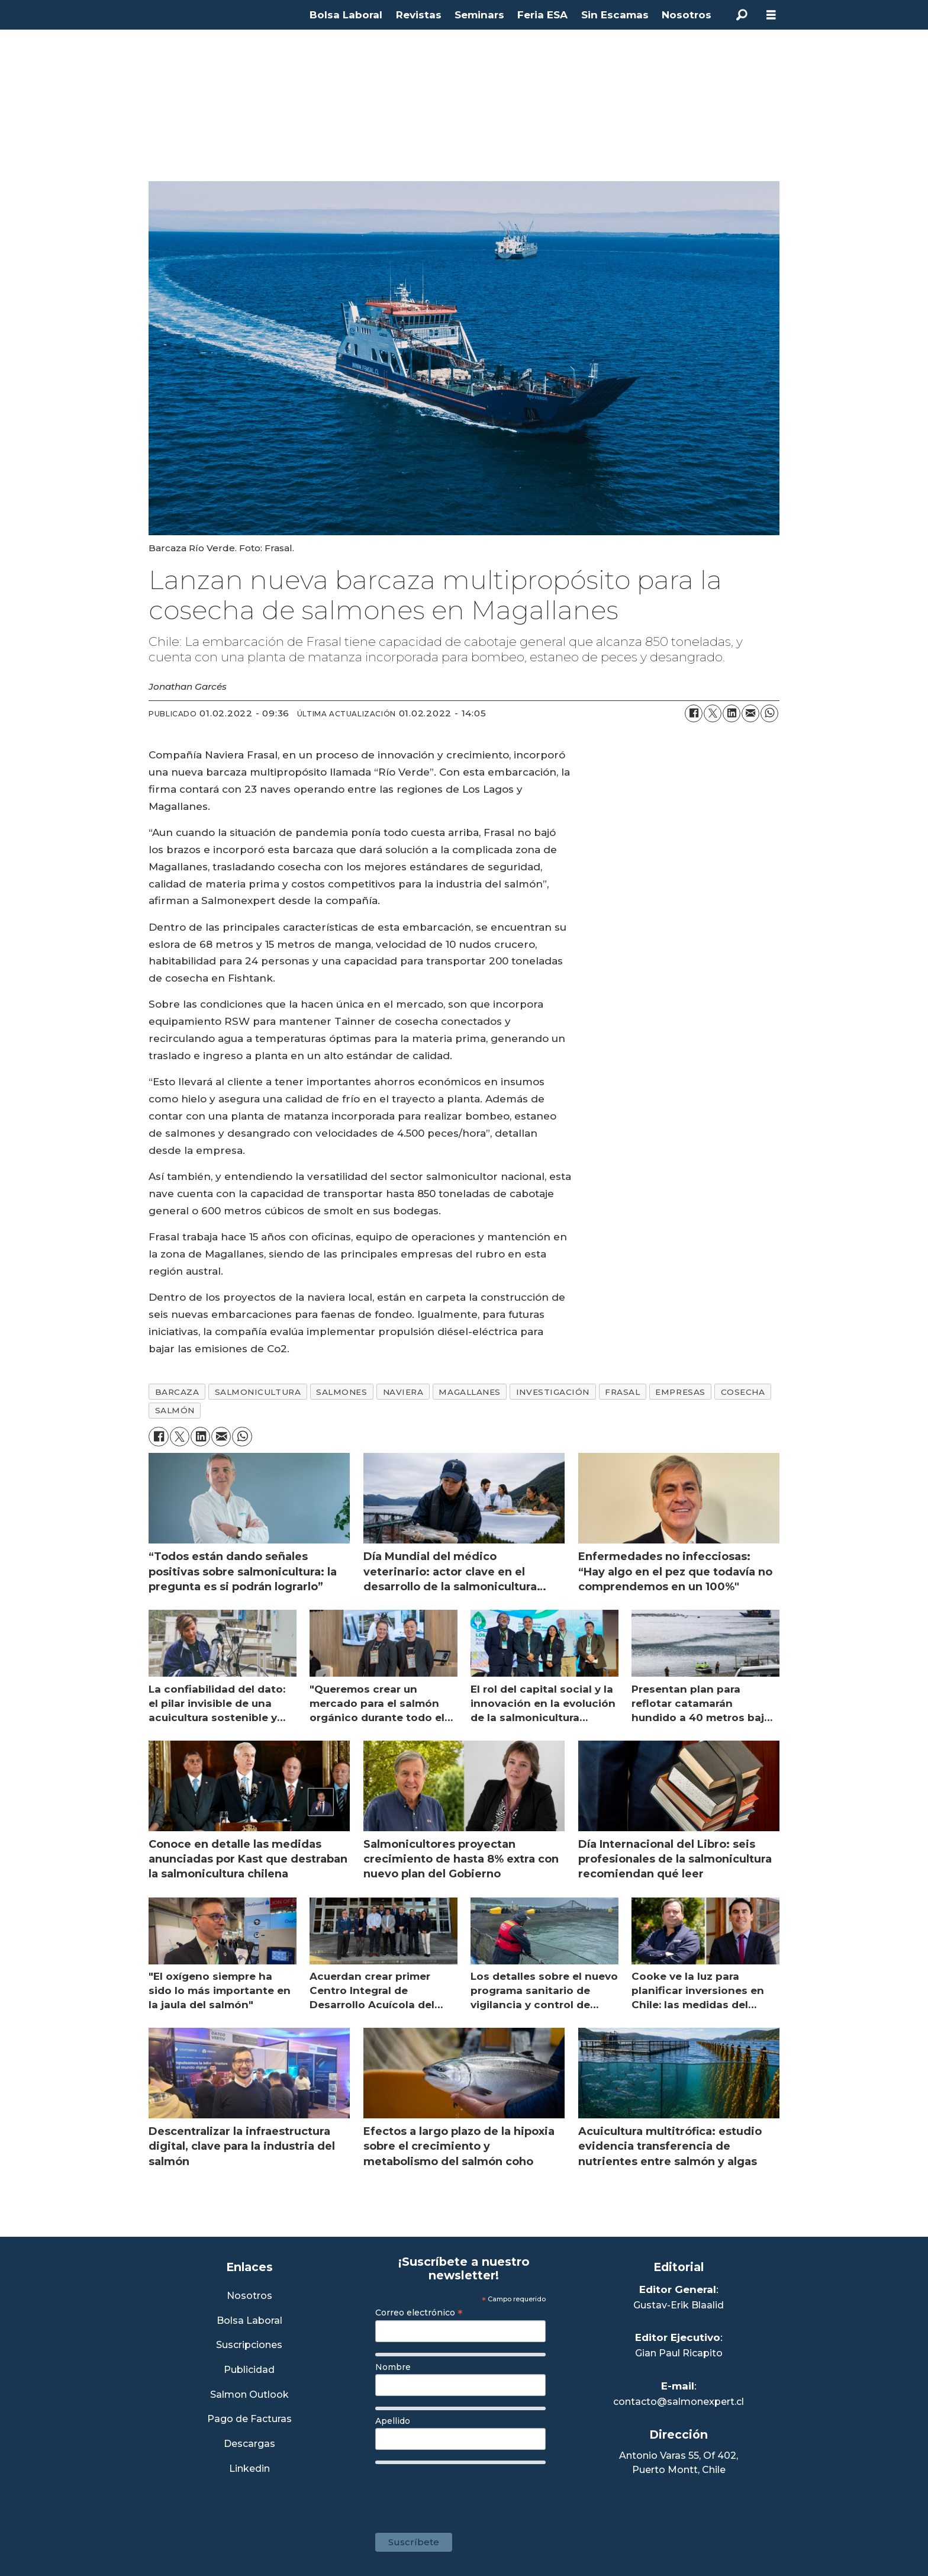  I want to click on barcaza, so click(177, 1392).